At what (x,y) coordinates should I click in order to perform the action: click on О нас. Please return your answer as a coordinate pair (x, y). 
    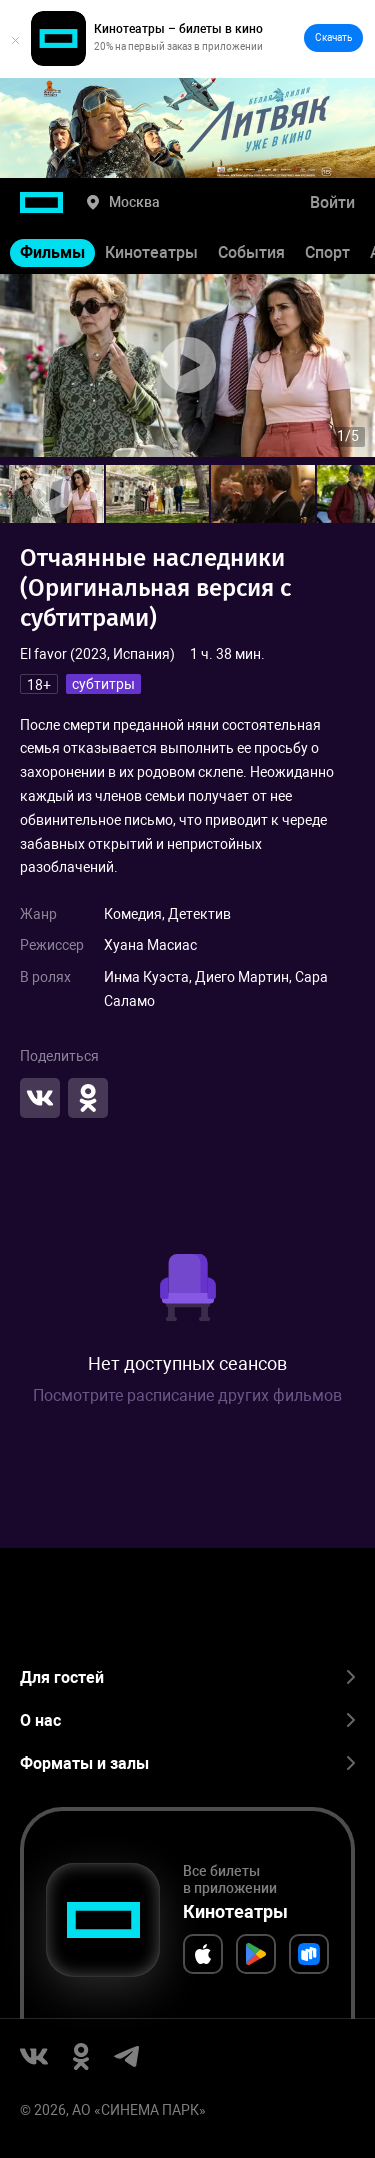
    Looking at the image, I should click on (187, 1720).